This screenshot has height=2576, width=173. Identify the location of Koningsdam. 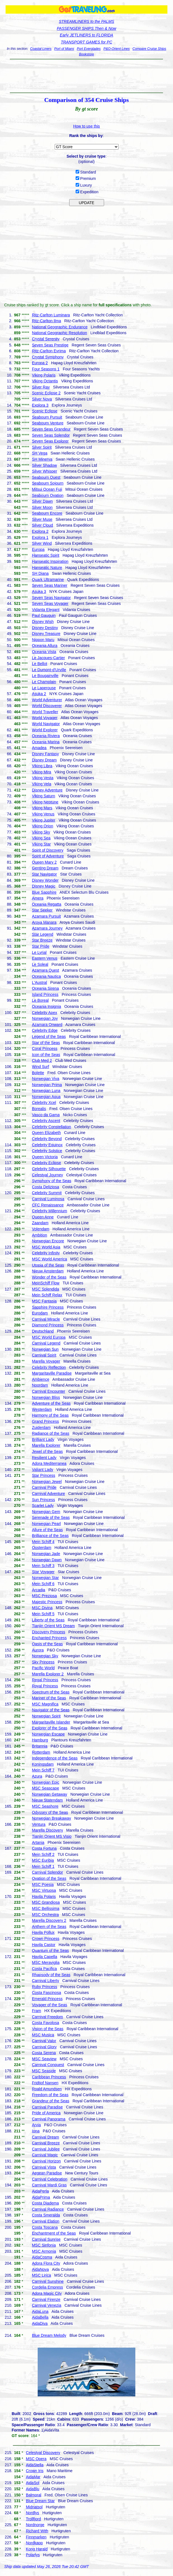
(43, 1764).